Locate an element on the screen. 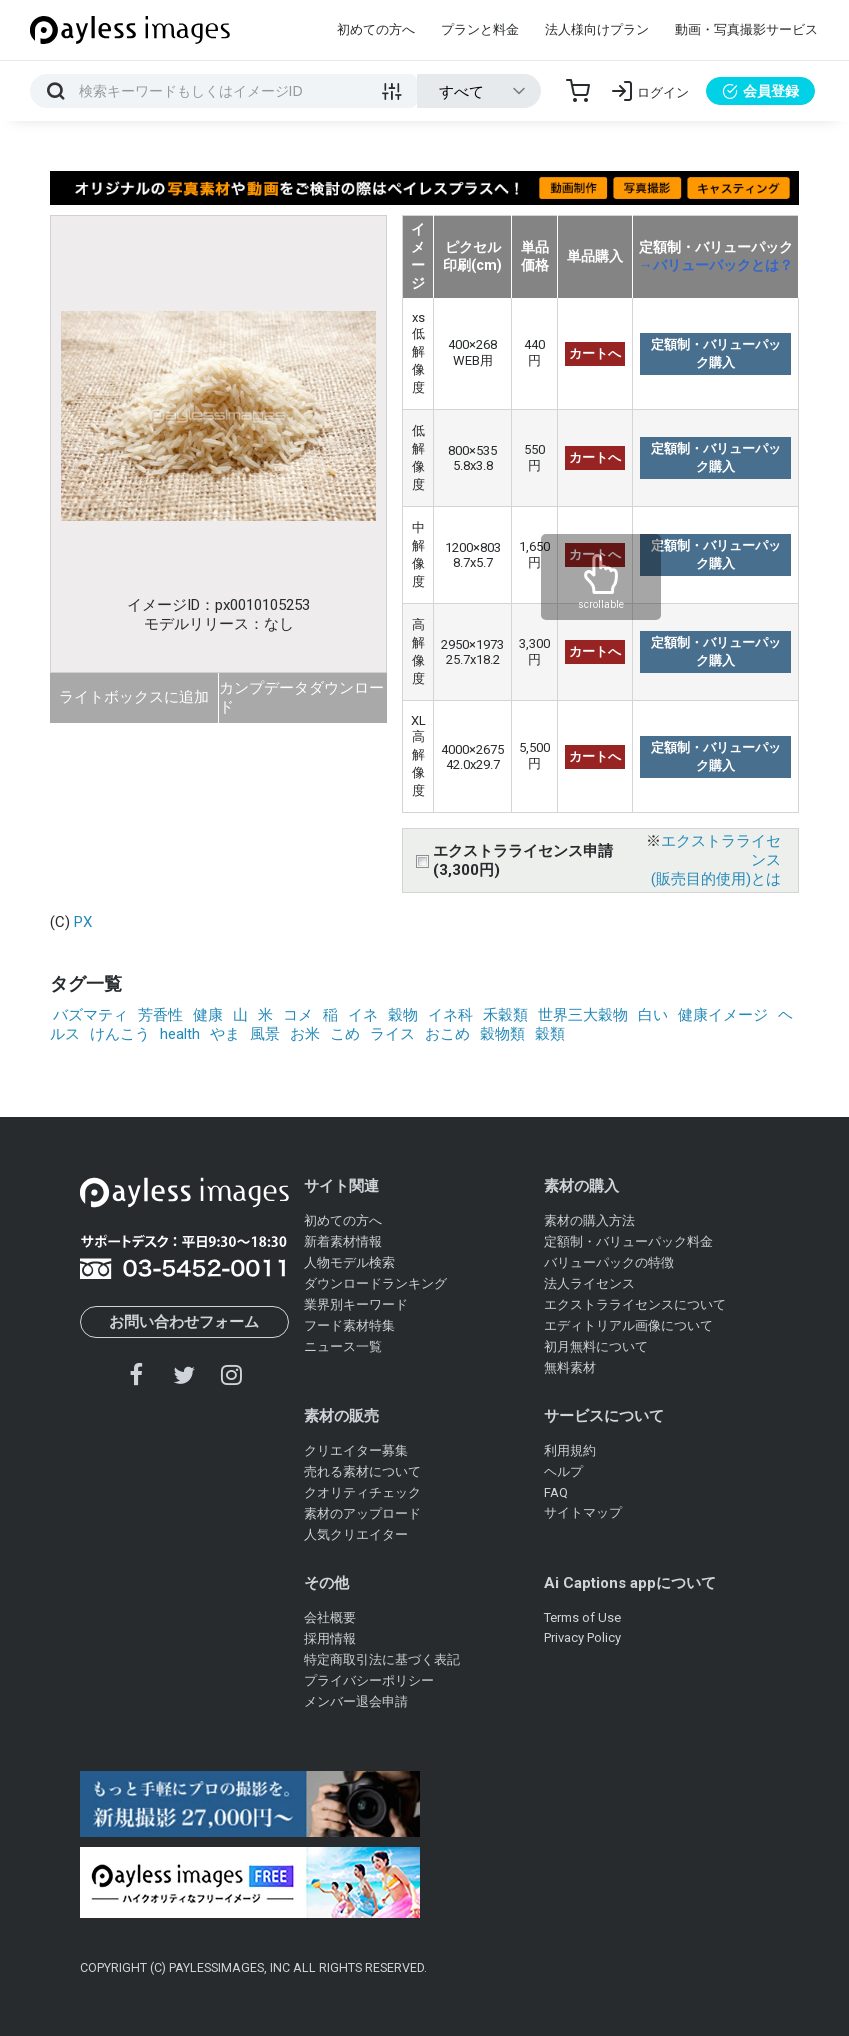 The width and height of the screenshot is (849, 2036). ダウンロードランキング is located at coordinates (375, 1283).